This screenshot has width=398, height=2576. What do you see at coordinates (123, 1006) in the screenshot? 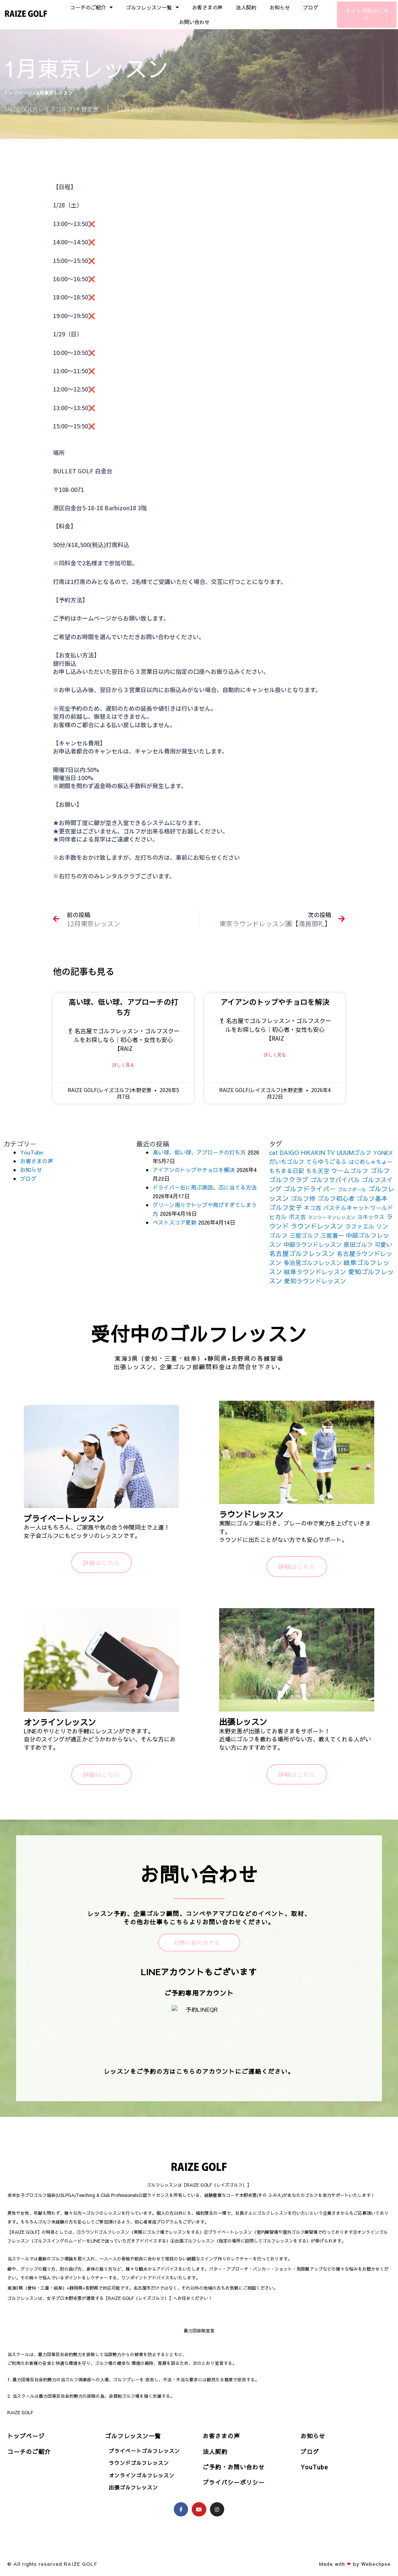
I see `高い球、低い球、アプローチの打ち方` at bounding box center [123, 1006].